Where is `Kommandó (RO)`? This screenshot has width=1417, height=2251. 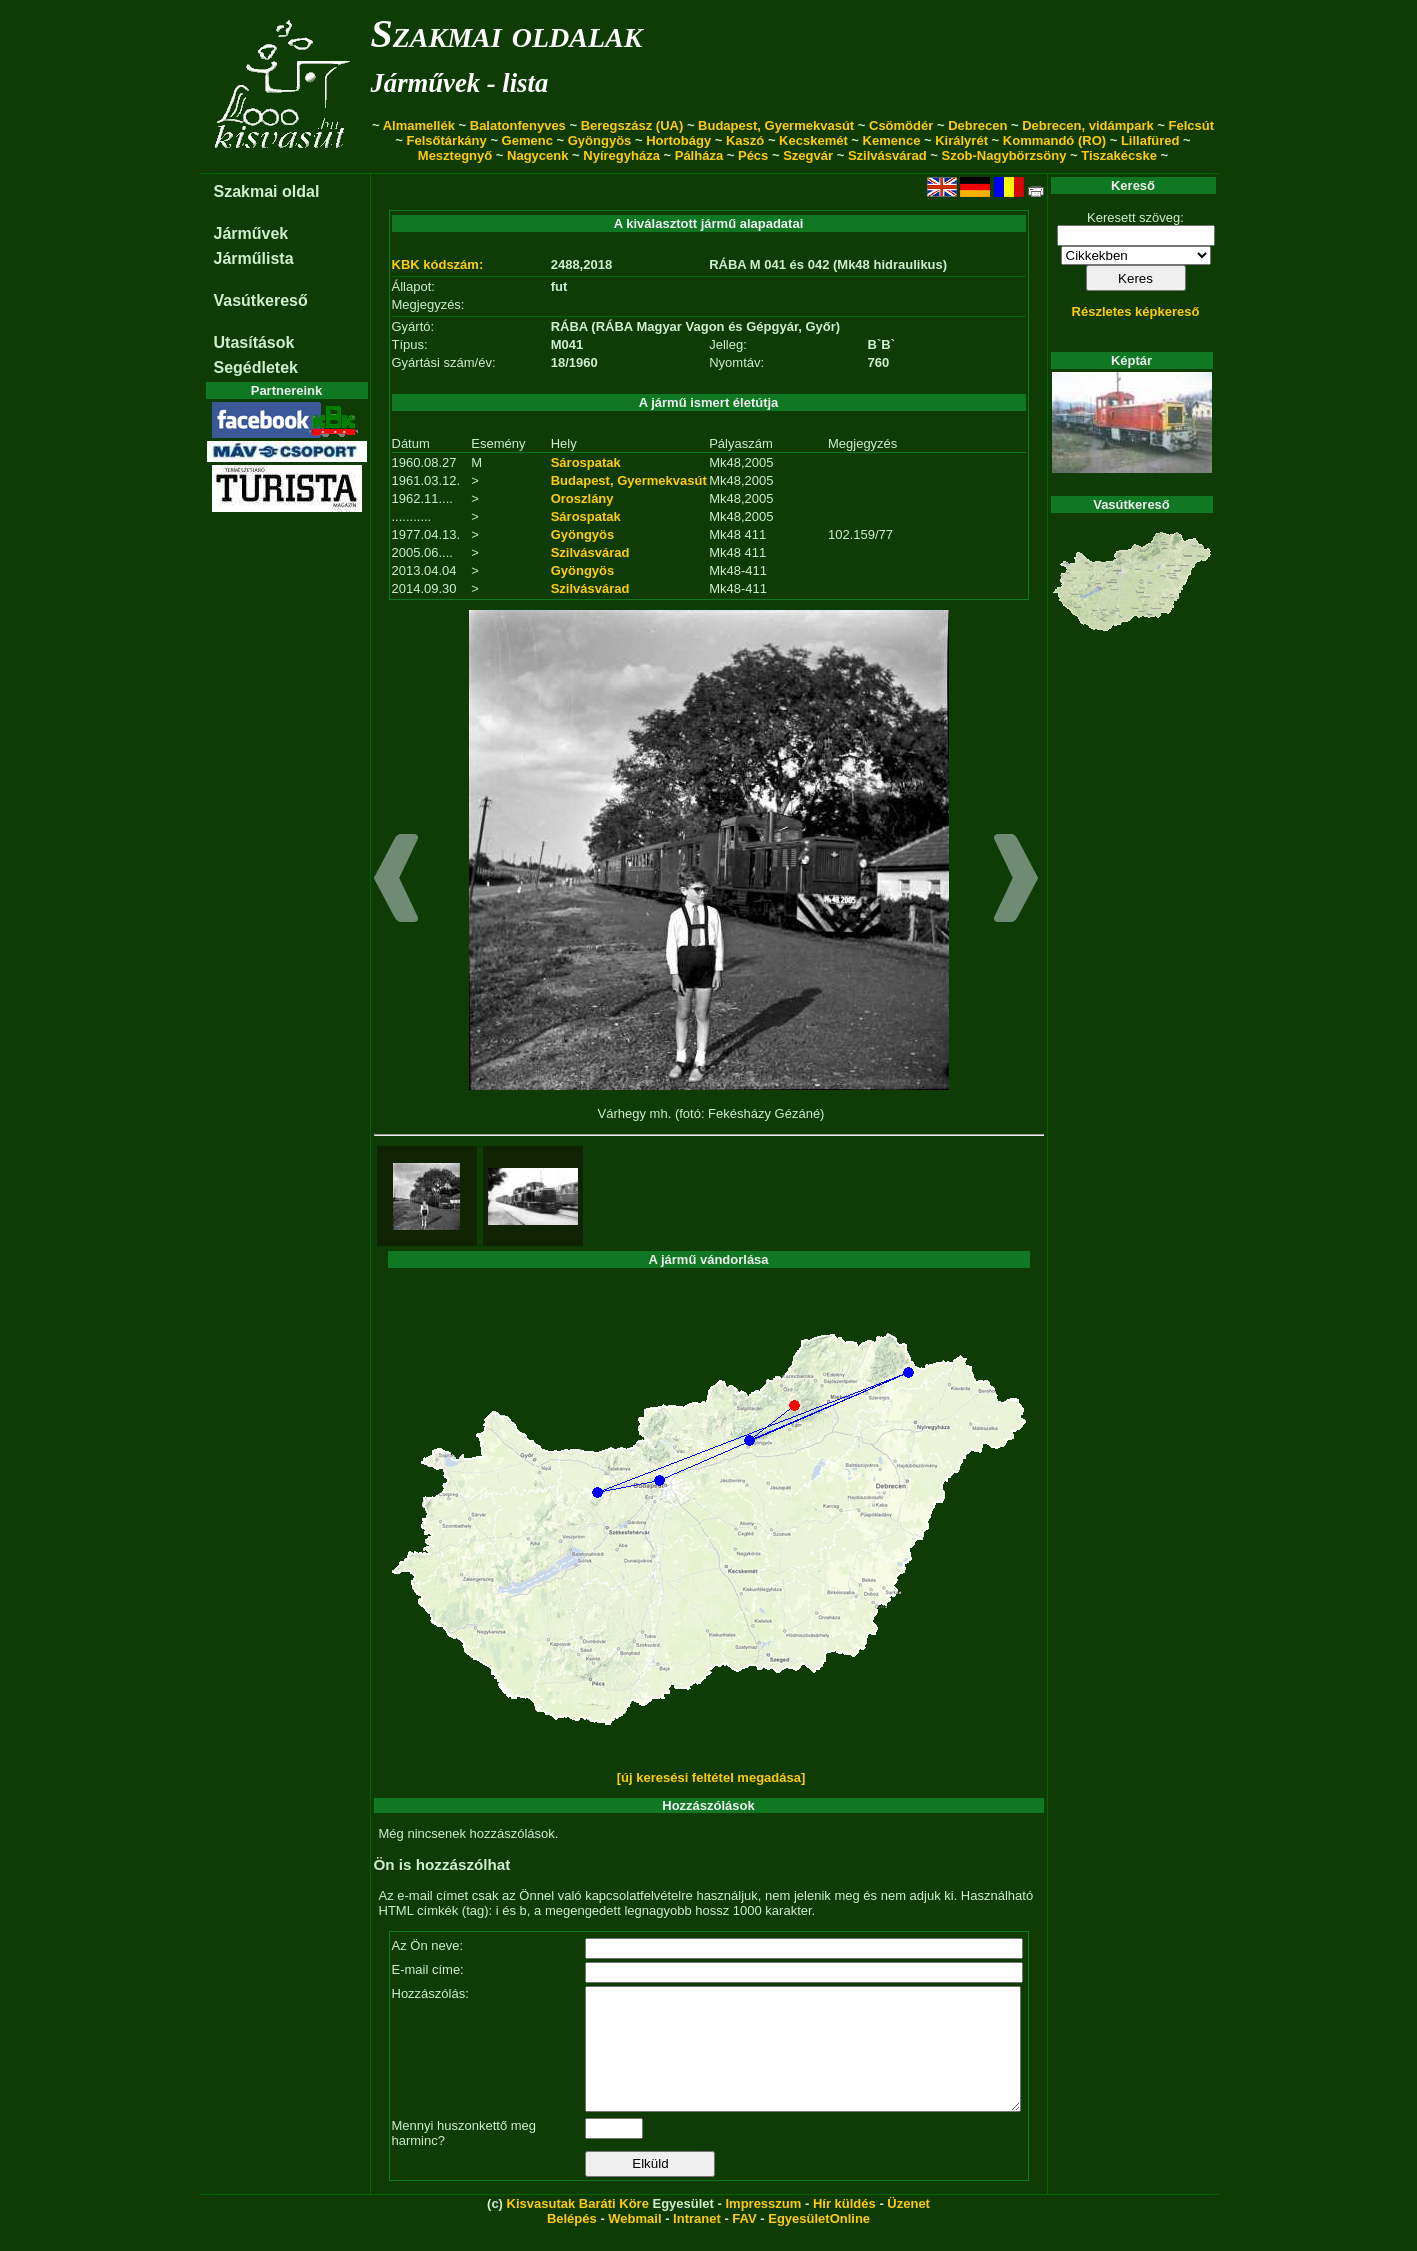
Kommandó (RO) is located at coordinates (1054, 140).